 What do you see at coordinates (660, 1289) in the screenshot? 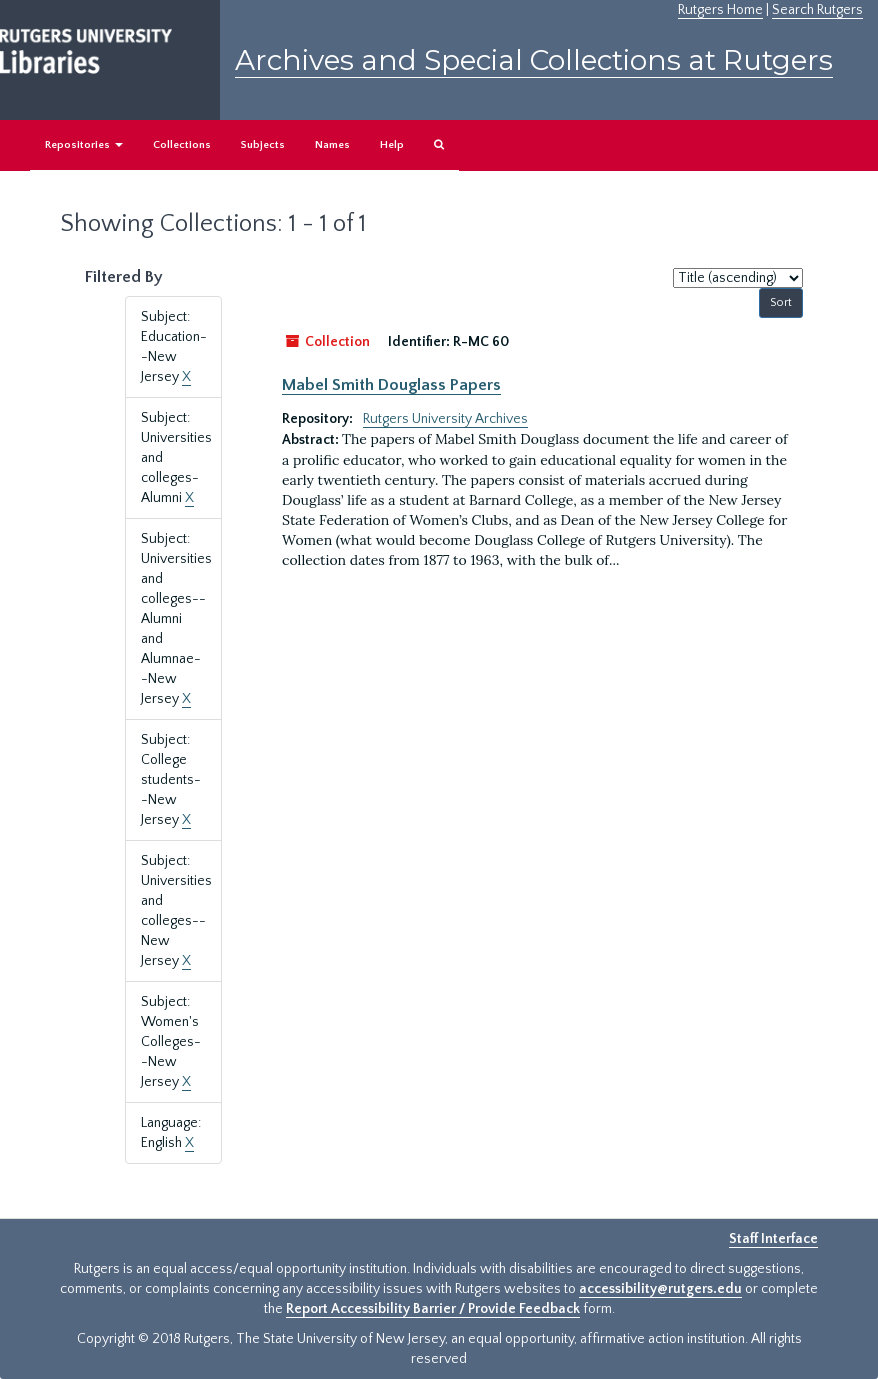
I see `accessibility@rutgers.edu` at bounding box center [660, 1289].